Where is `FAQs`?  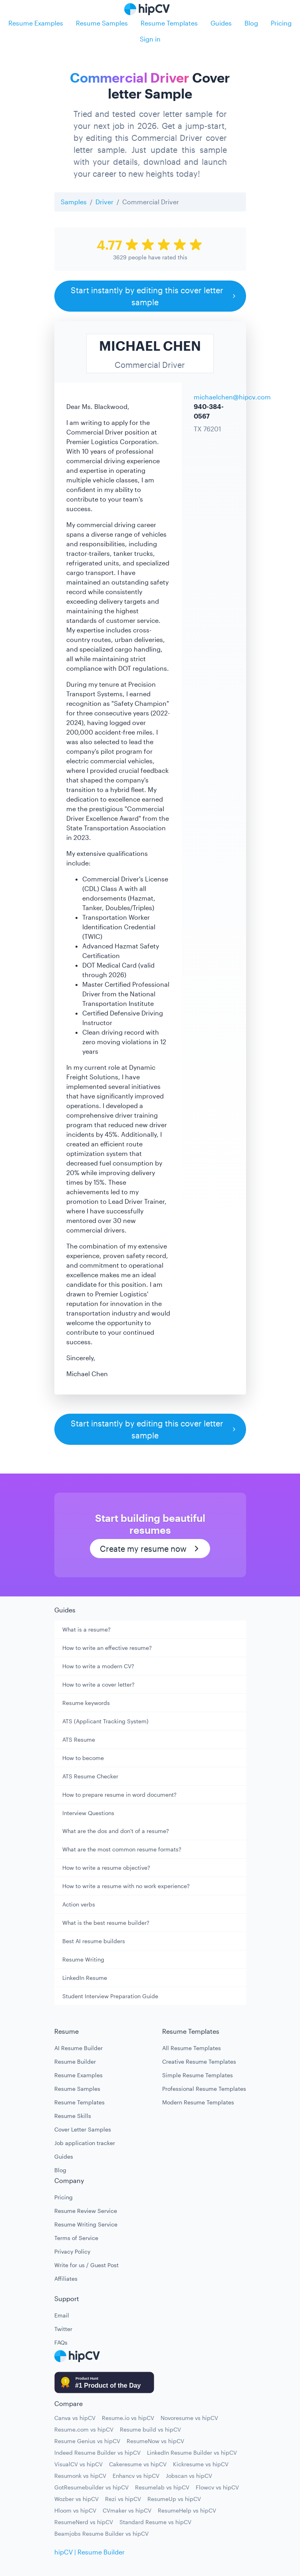 FAQs is located at coordinates (61, 2342).